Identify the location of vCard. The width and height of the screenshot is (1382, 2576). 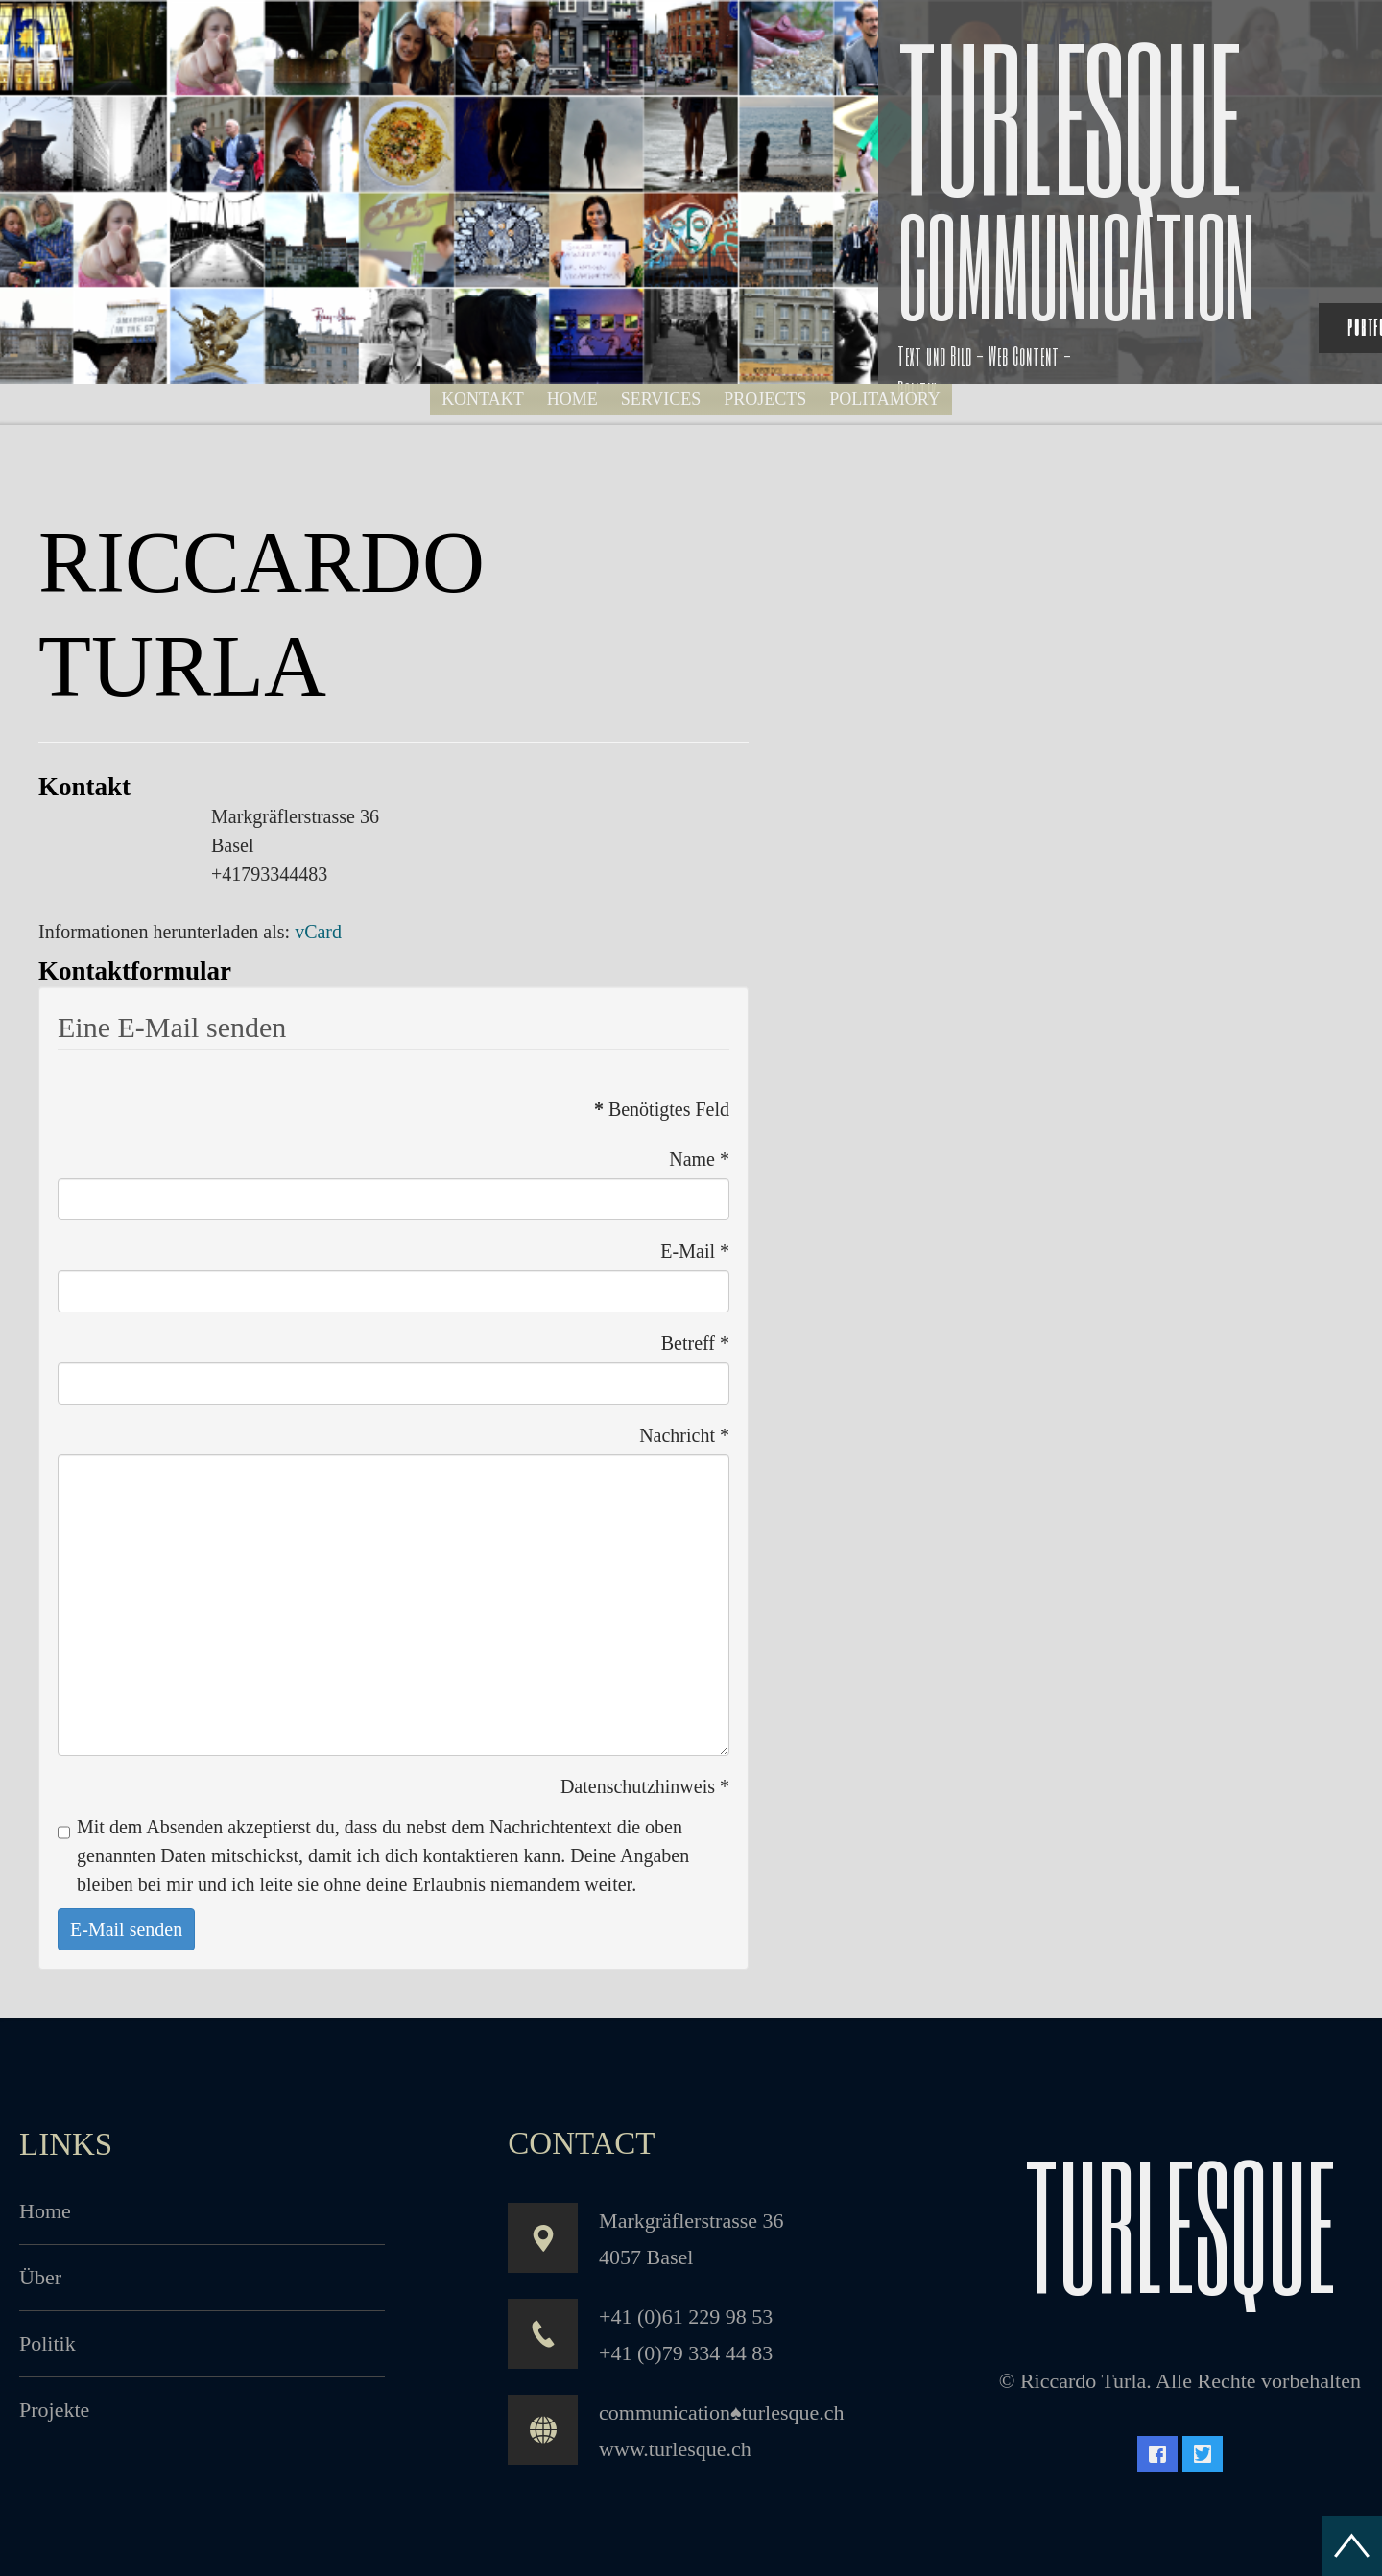
(318, 931).